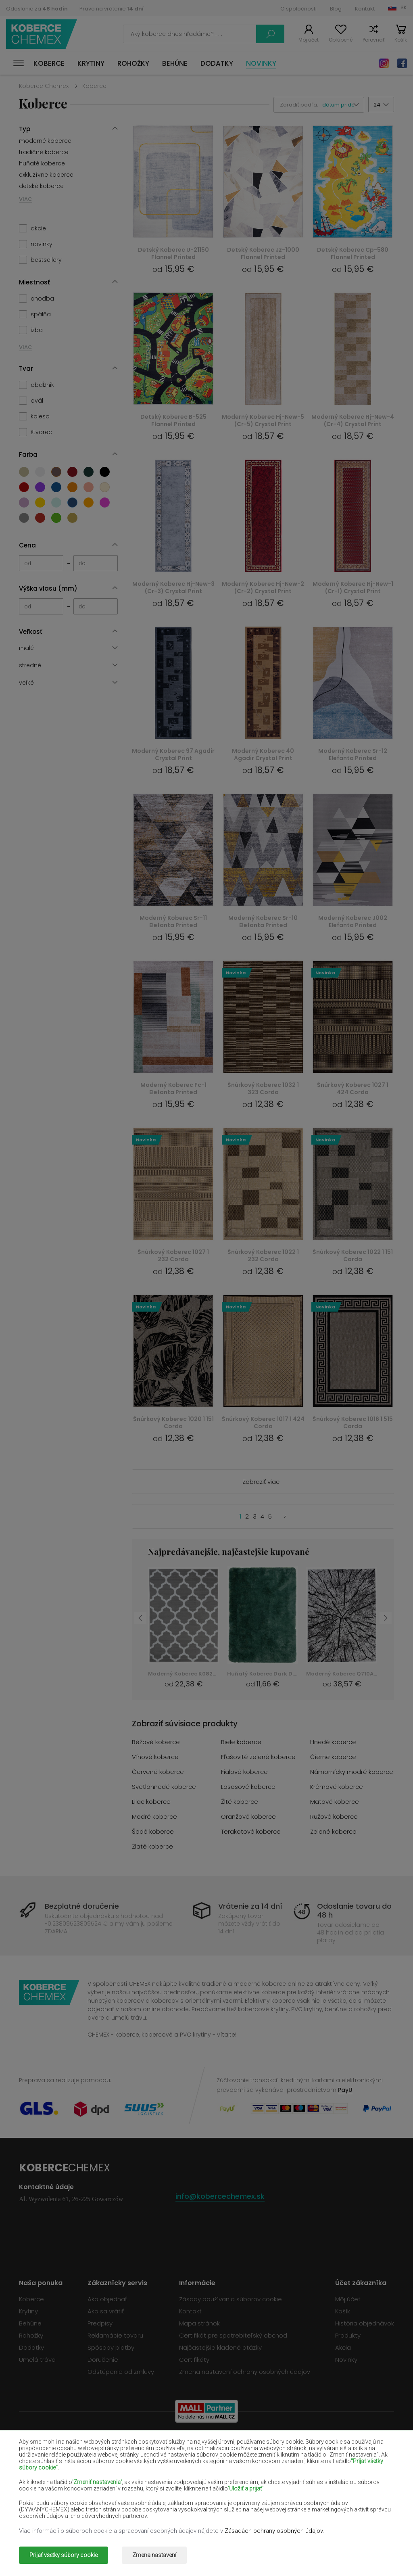 The image size is (413, 2576). What do you see at coordinates (107, 2299) in the screenshot?
I see `Ako objednať` at bounding box center [107, 2299].